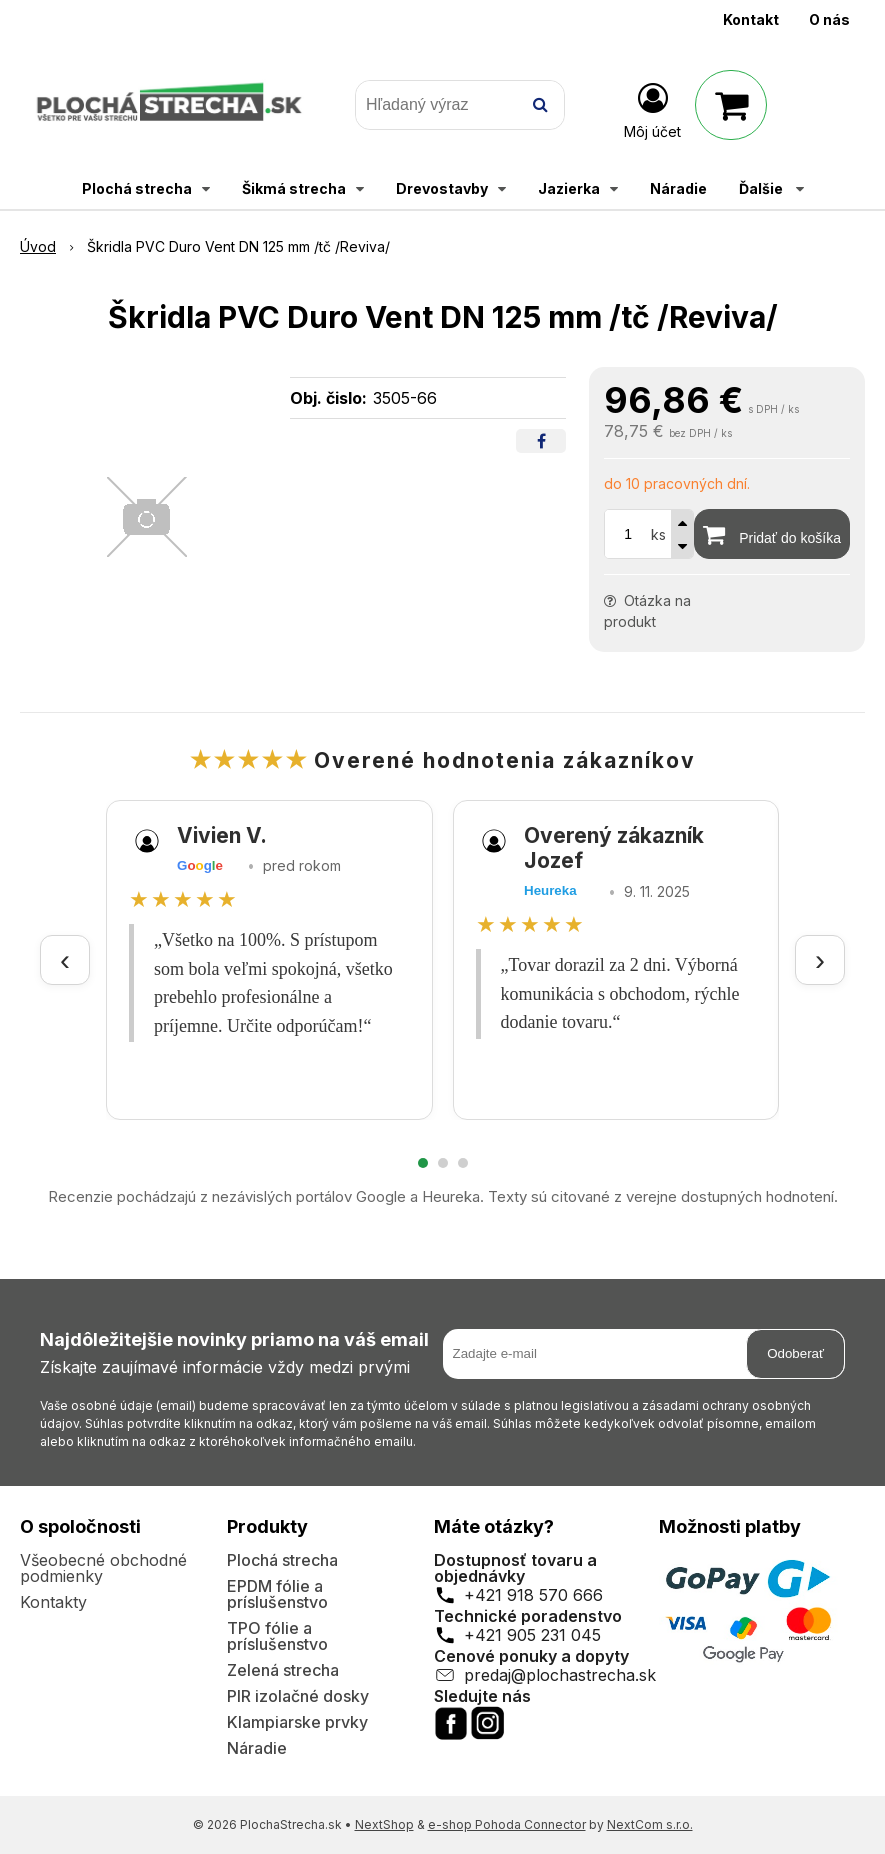 The image size is (885, 1854). I want to click on [Pridať do košíka], so click(772, 534).